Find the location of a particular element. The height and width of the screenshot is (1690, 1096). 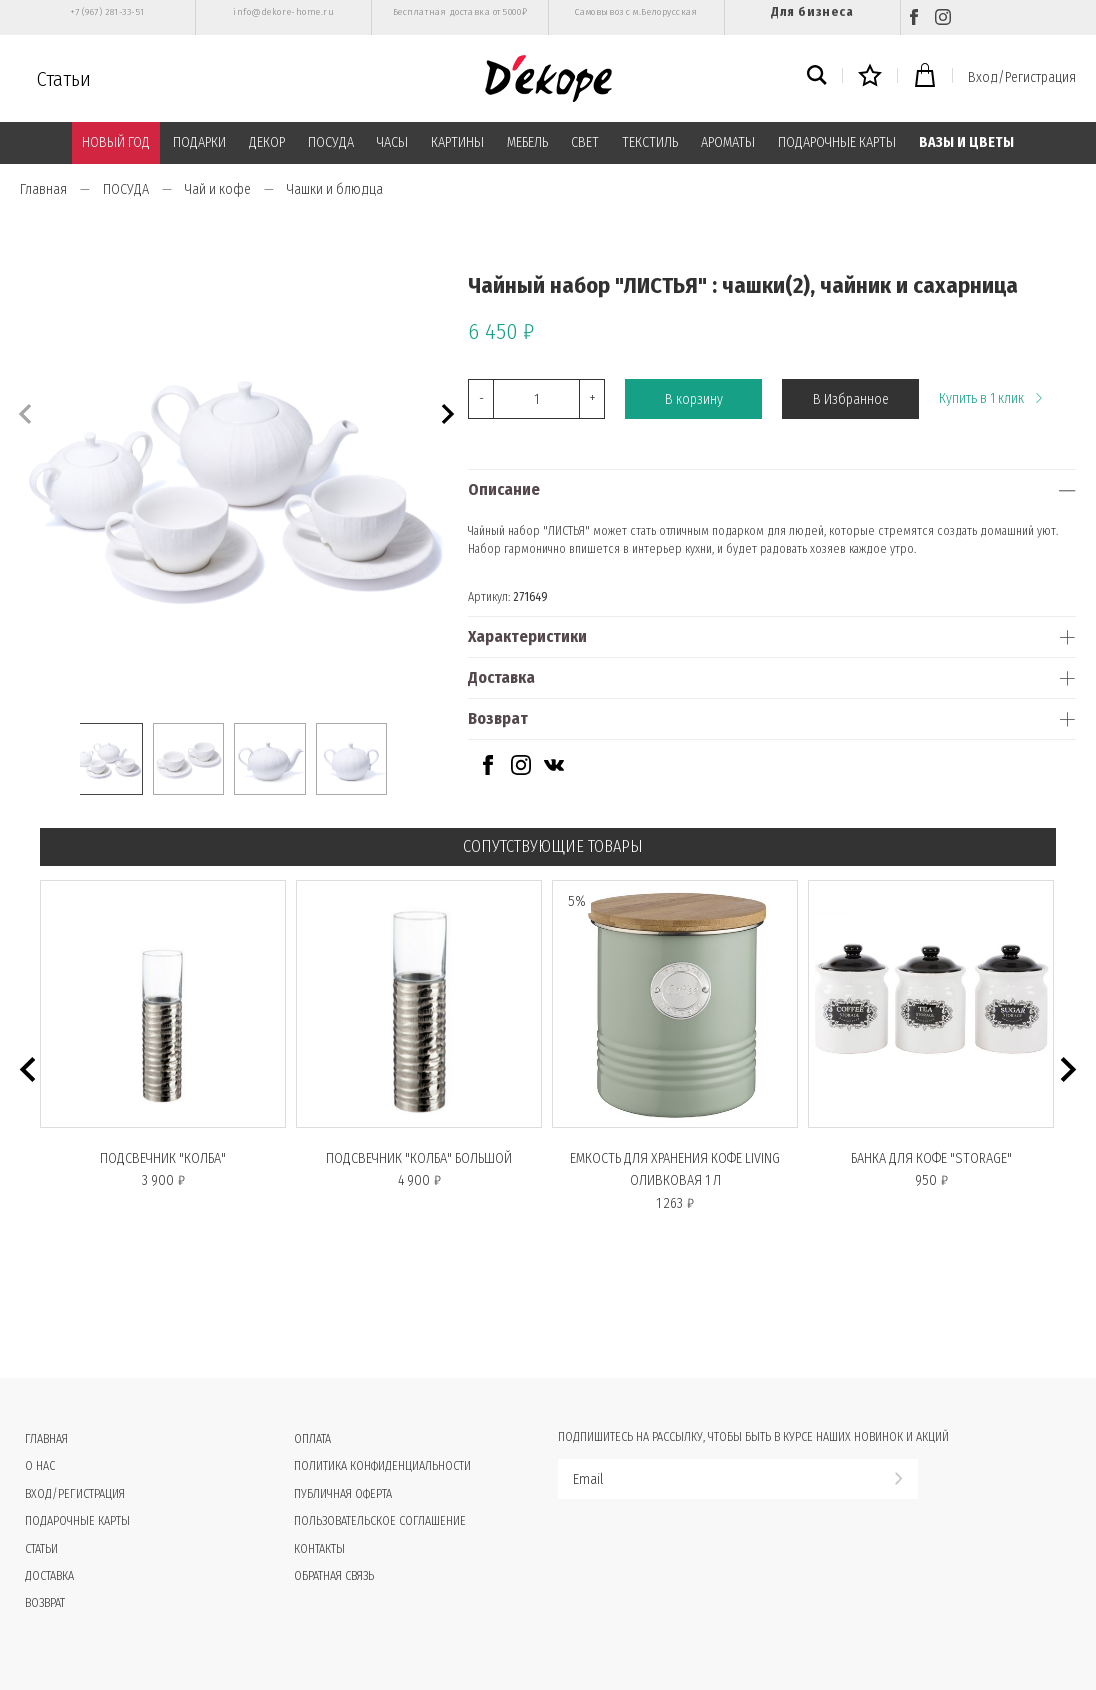

Возврат is located at coordinates (498, 718).